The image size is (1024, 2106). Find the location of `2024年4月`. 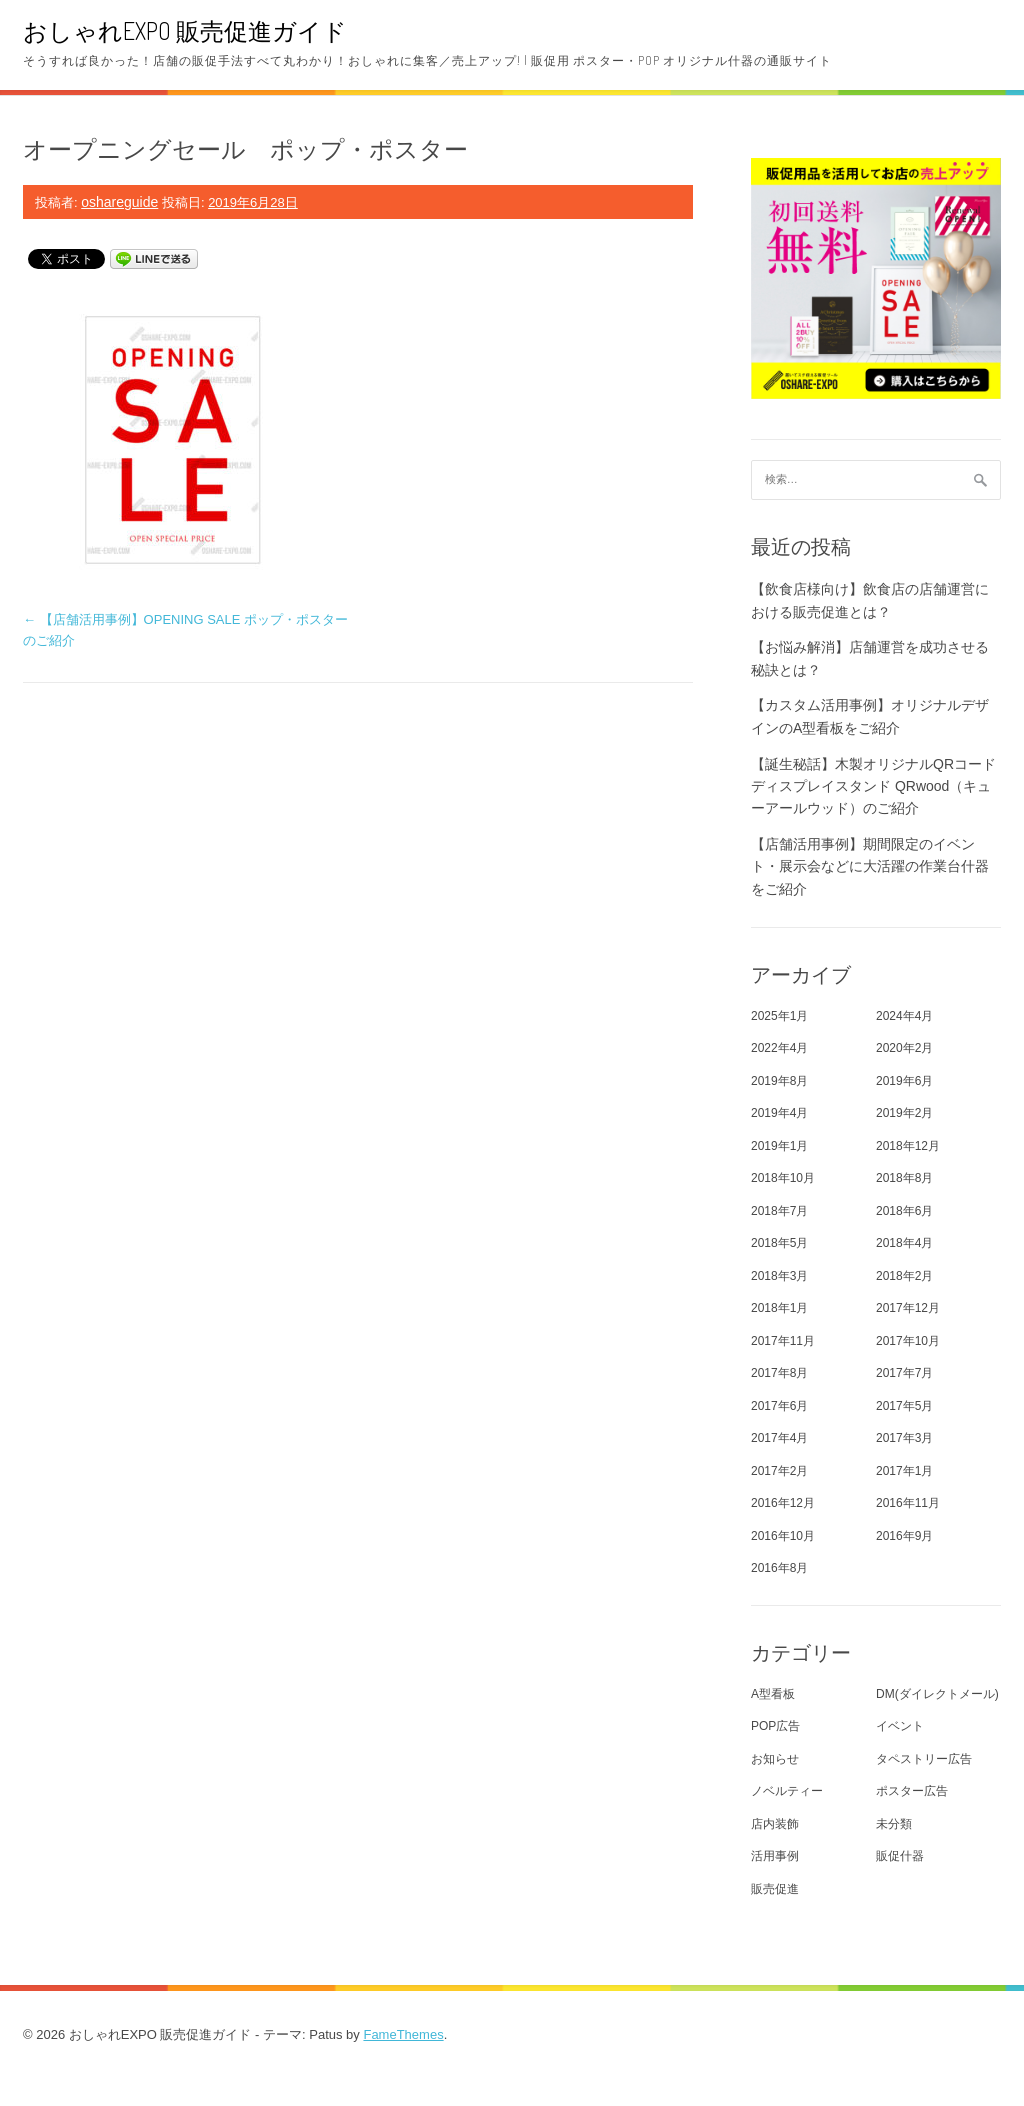

2024年4月 is located at coordinates (904, 1016).